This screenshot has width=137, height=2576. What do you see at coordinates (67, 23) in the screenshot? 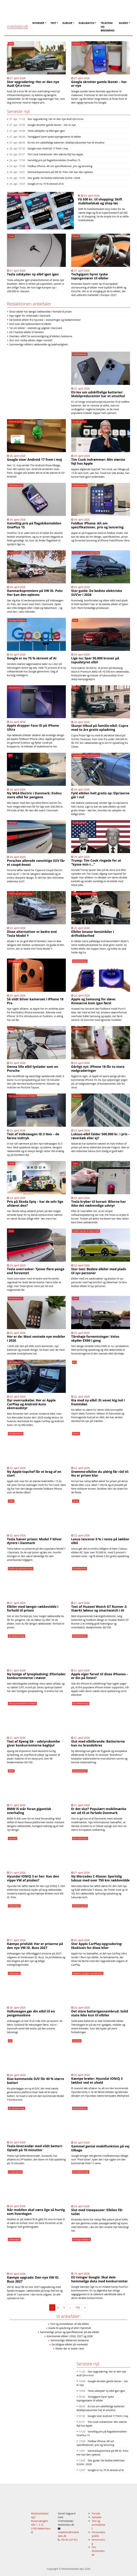
I see `Elbiler` at bounding box center [67, 23].